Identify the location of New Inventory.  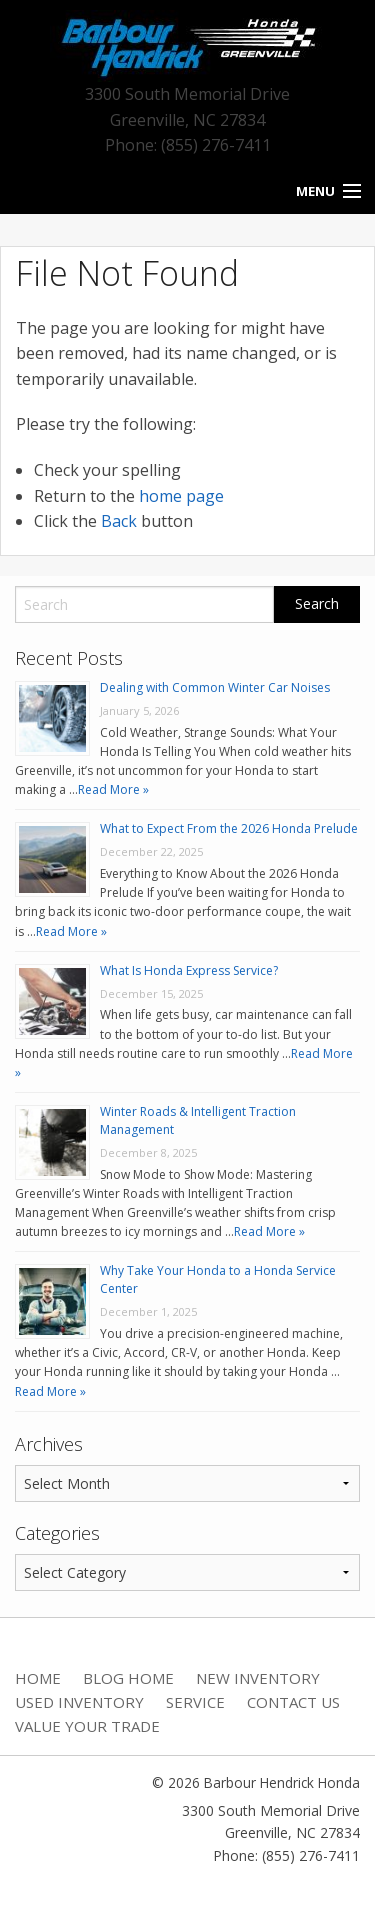
(258, 1678).